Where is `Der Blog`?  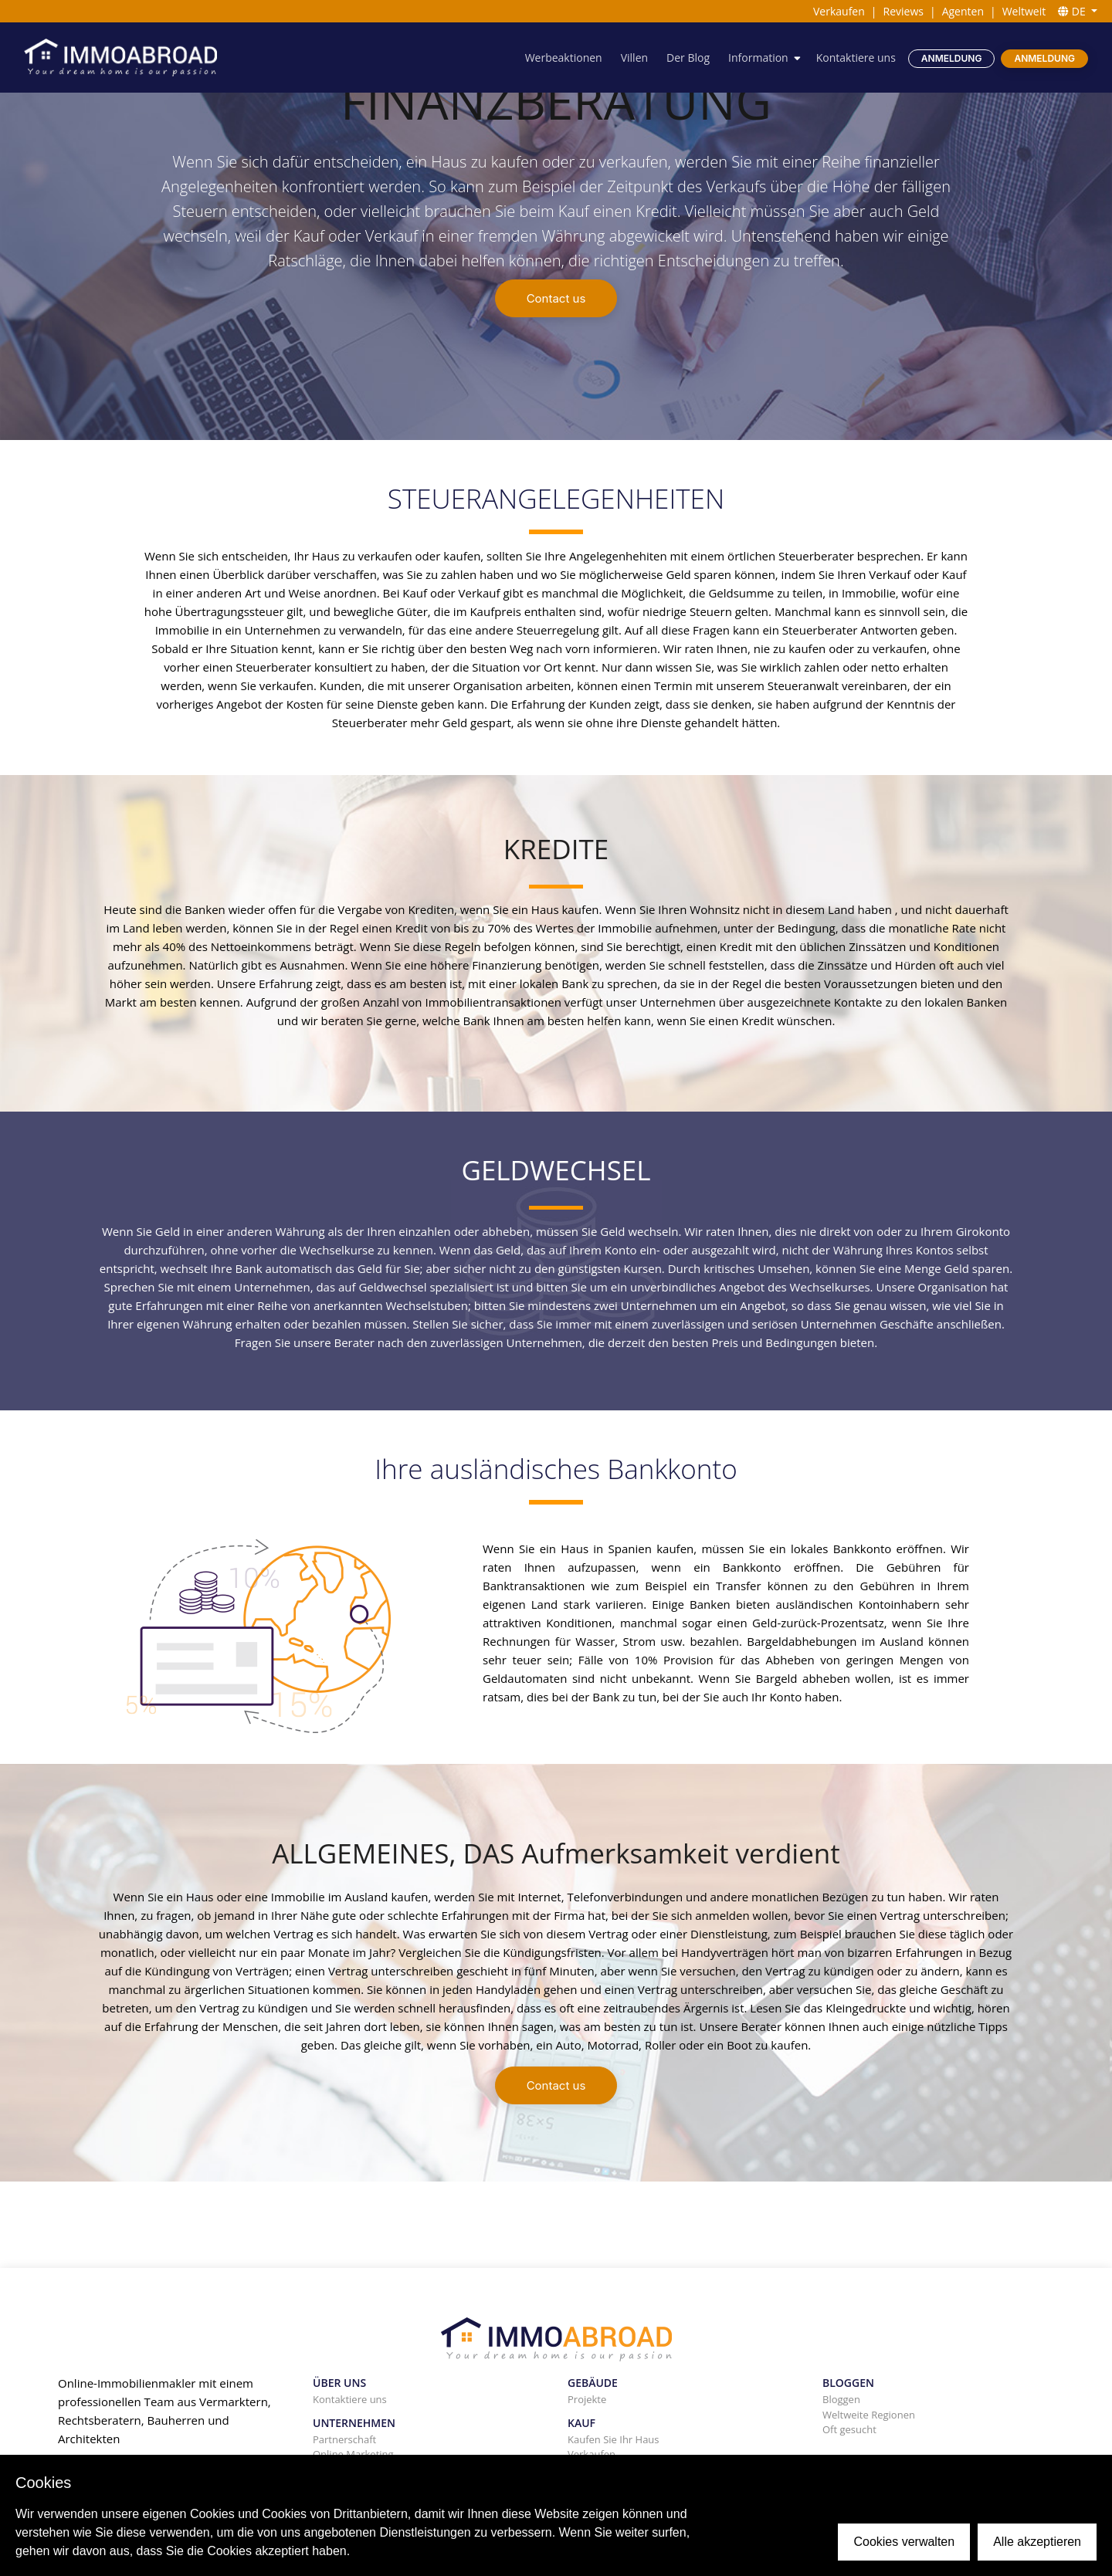
Der Blog is located at coordinates (688, 57).